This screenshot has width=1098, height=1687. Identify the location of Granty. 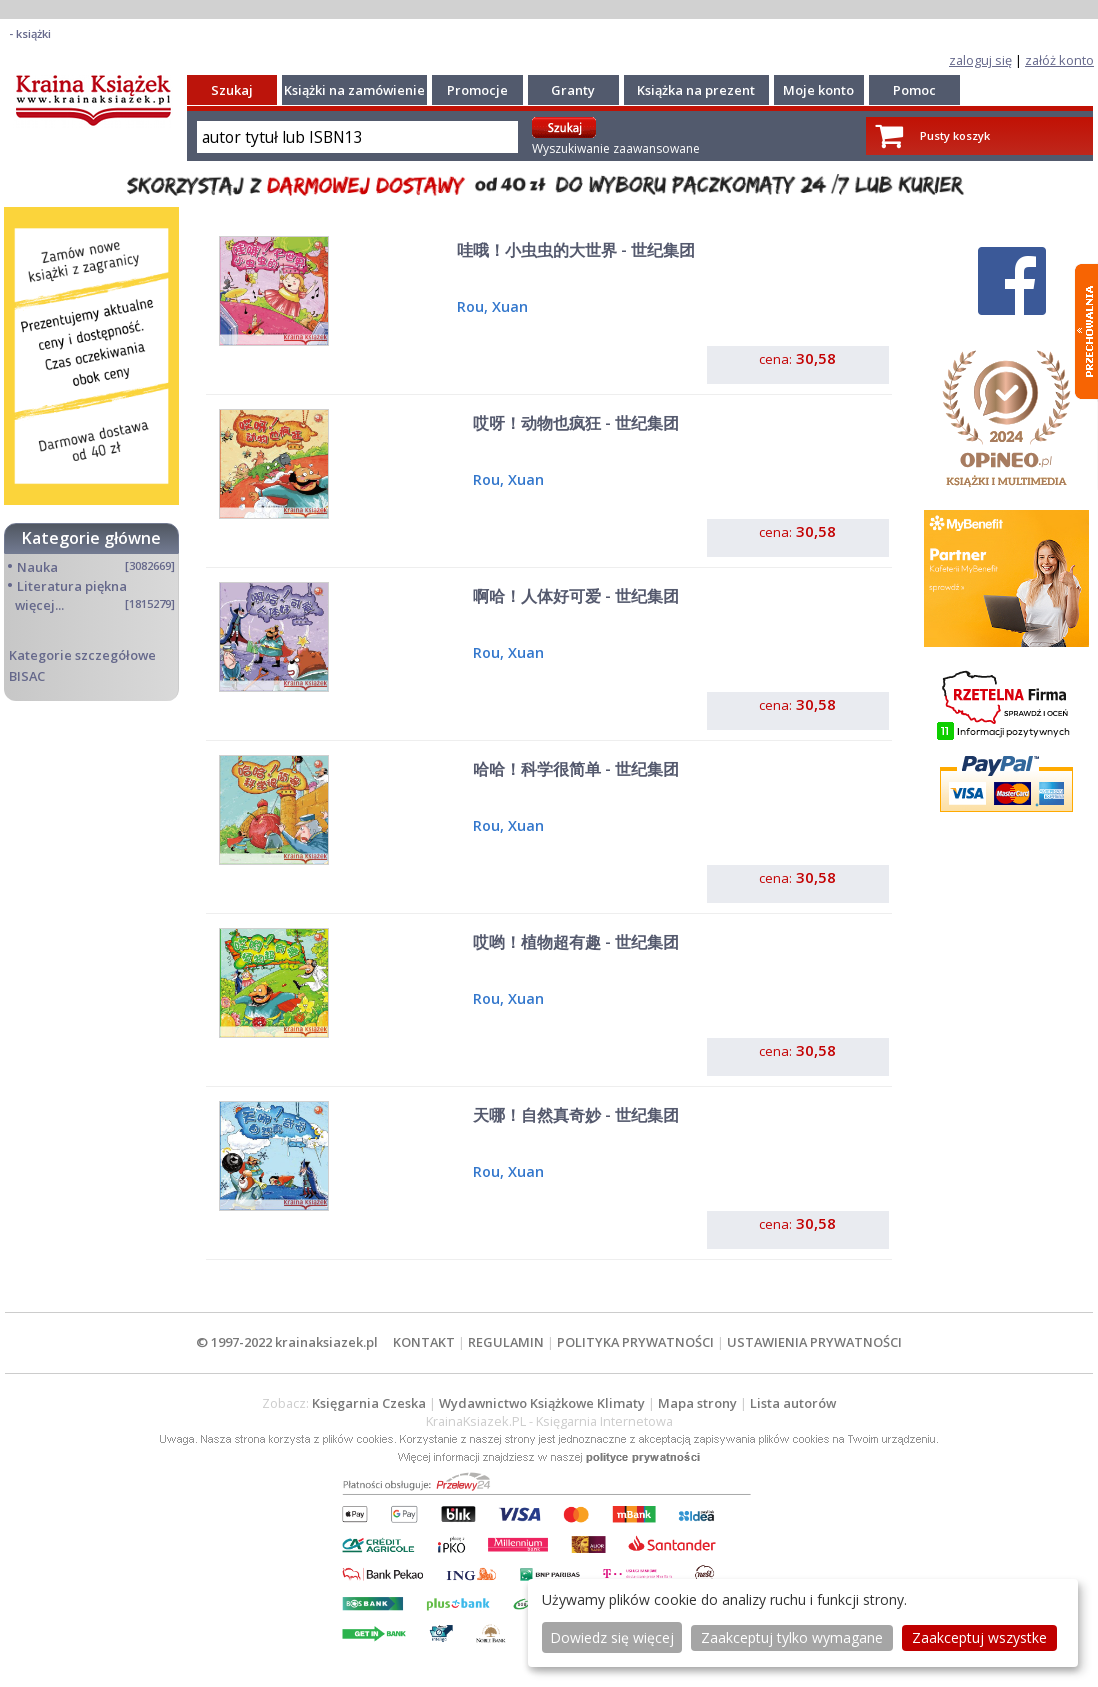
(573, 90).